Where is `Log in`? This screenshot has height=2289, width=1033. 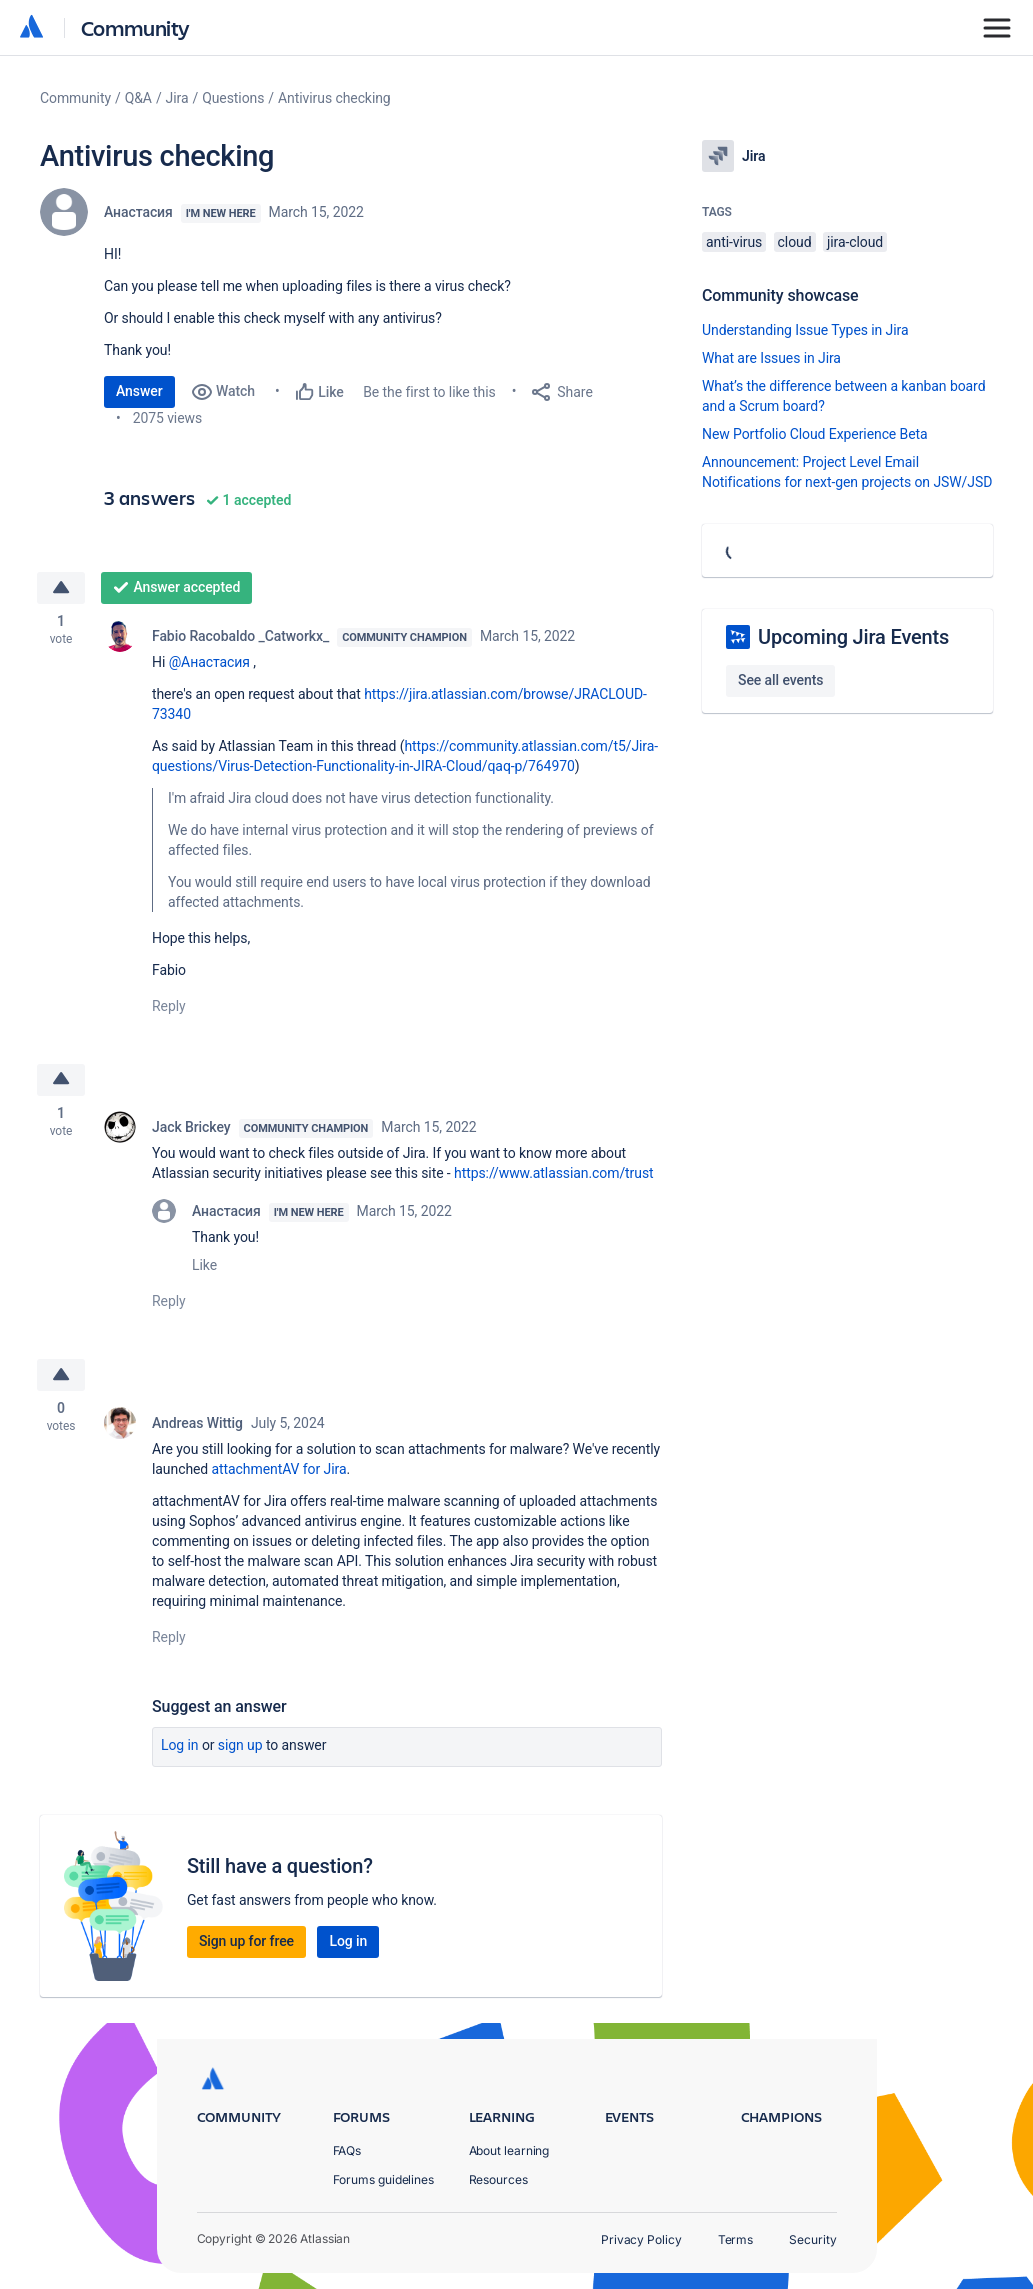 Log in is located at coordinates (180, 1746).